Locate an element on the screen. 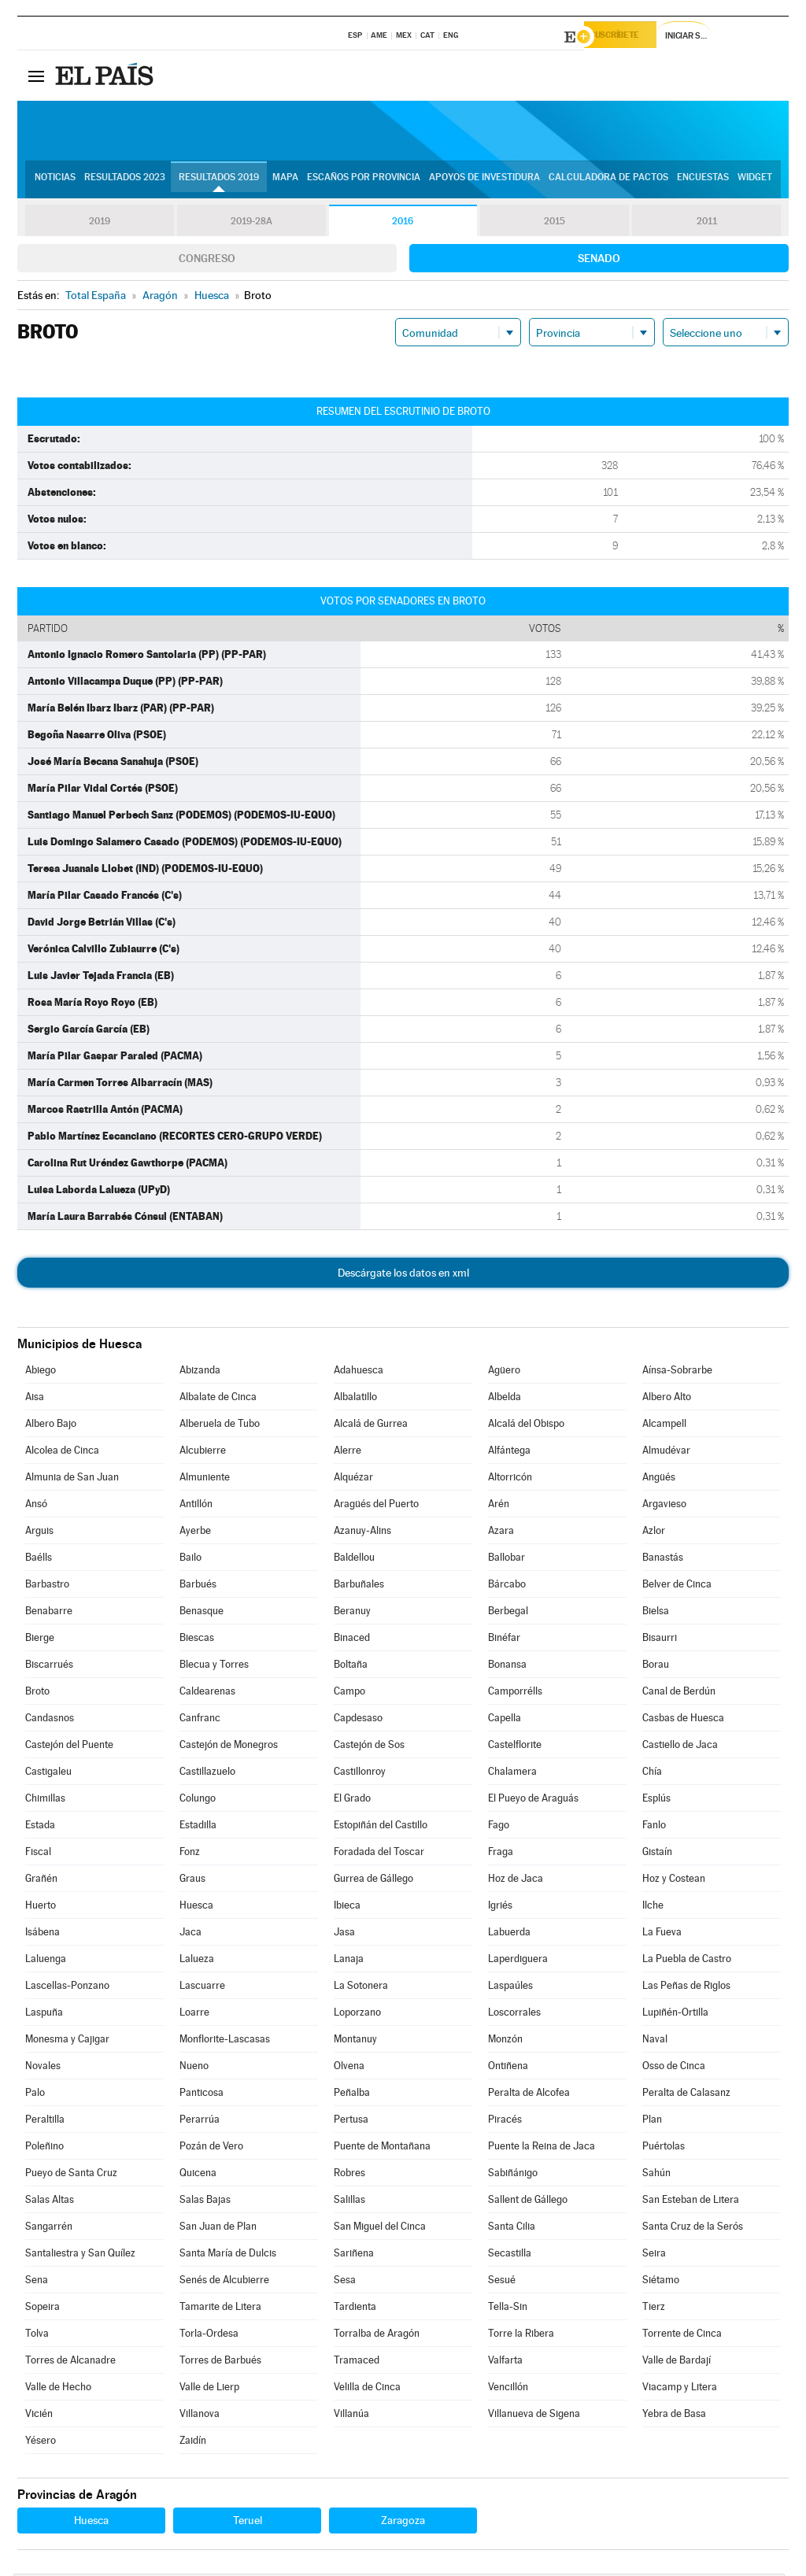  Biescas is located at coordinates (196, 1640).